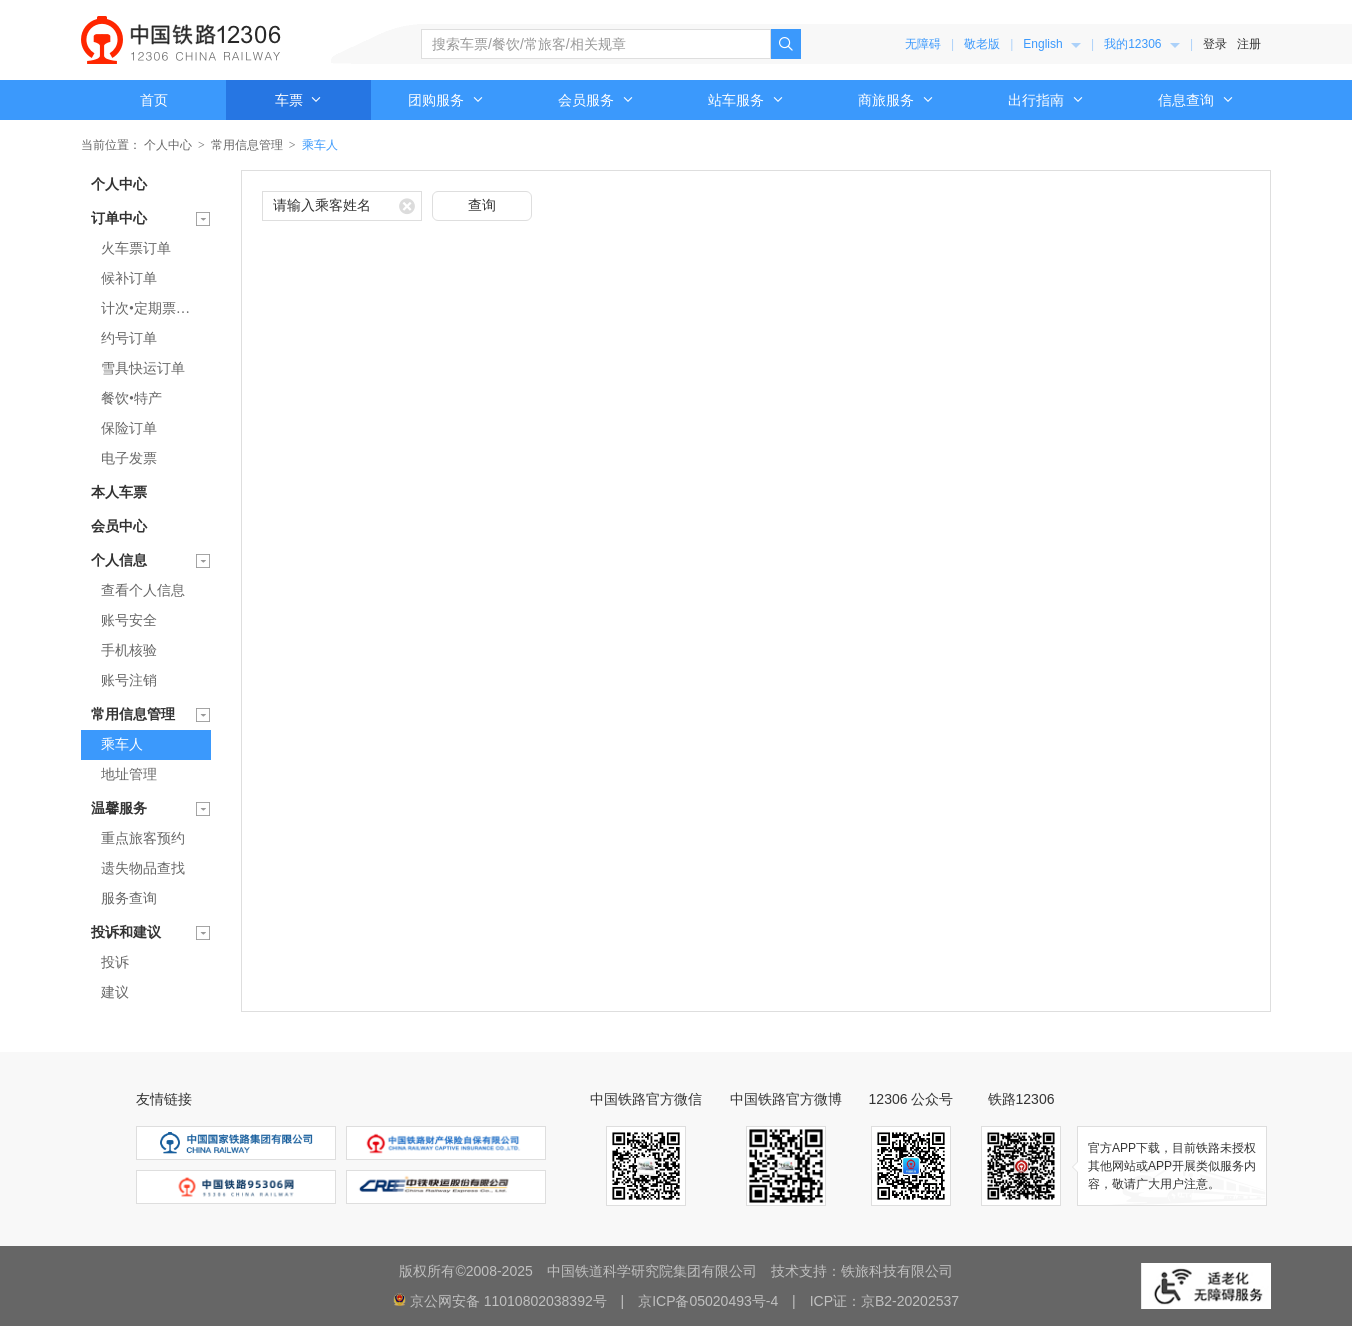 The height and width of the screenshot is (1326, 1352). Describe the element at coordinates (129, 620) in the screenshot. I see `账号安全` at that location.